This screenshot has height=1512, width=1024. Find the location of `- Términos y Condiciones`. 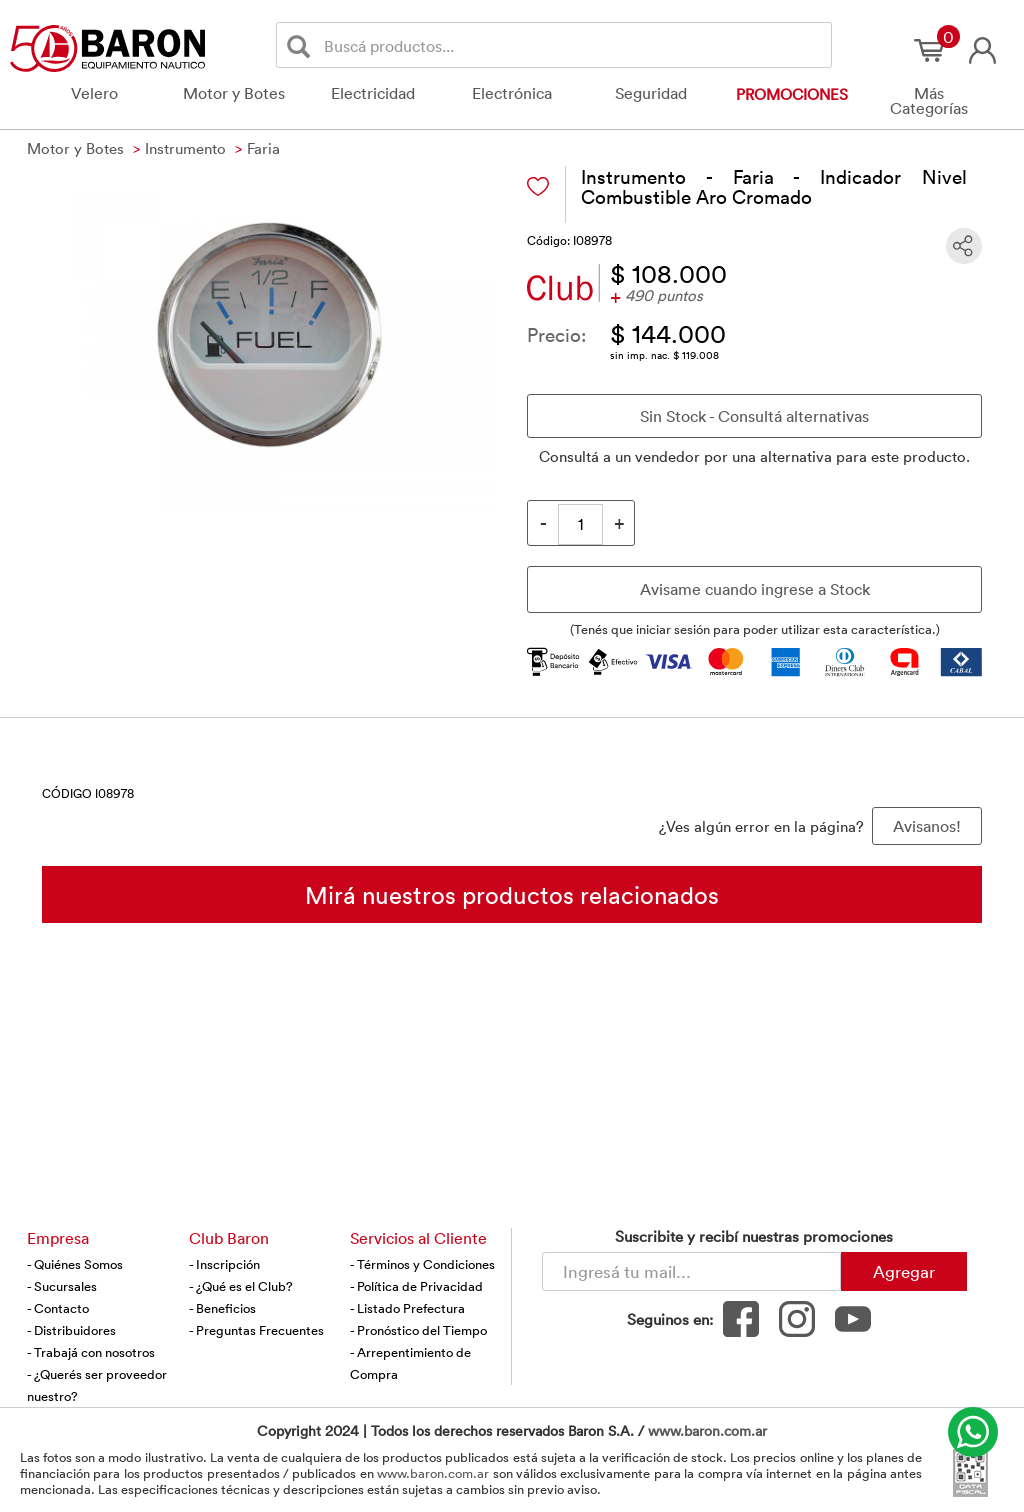

- Términos y Condiciones is located at coordinates (422, 1264).